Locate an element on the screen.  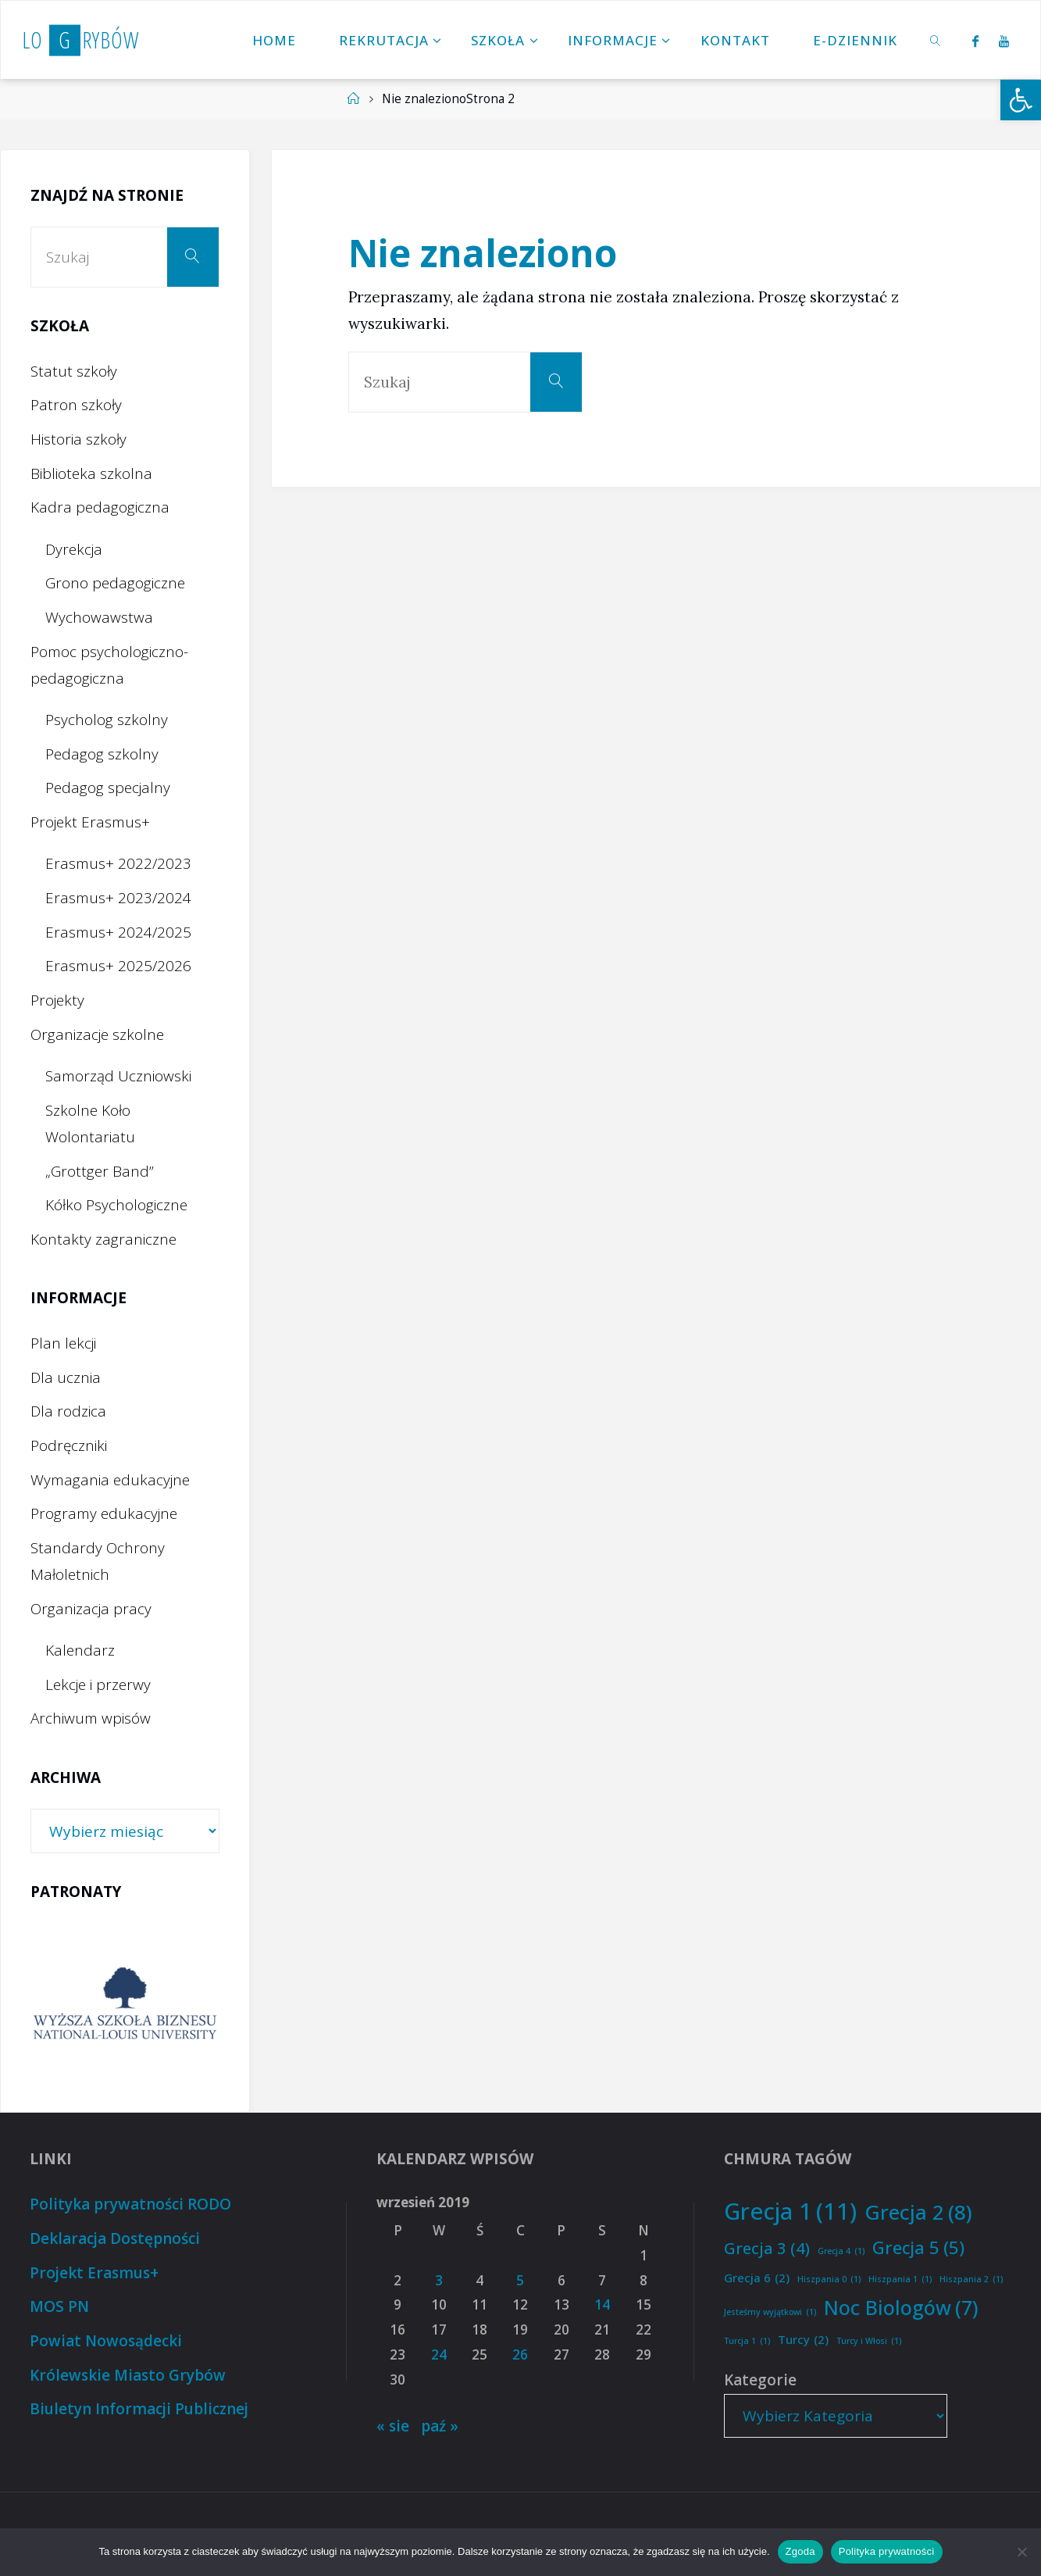
Powiat Nowosądecki is located at coordinates (106, 2341).